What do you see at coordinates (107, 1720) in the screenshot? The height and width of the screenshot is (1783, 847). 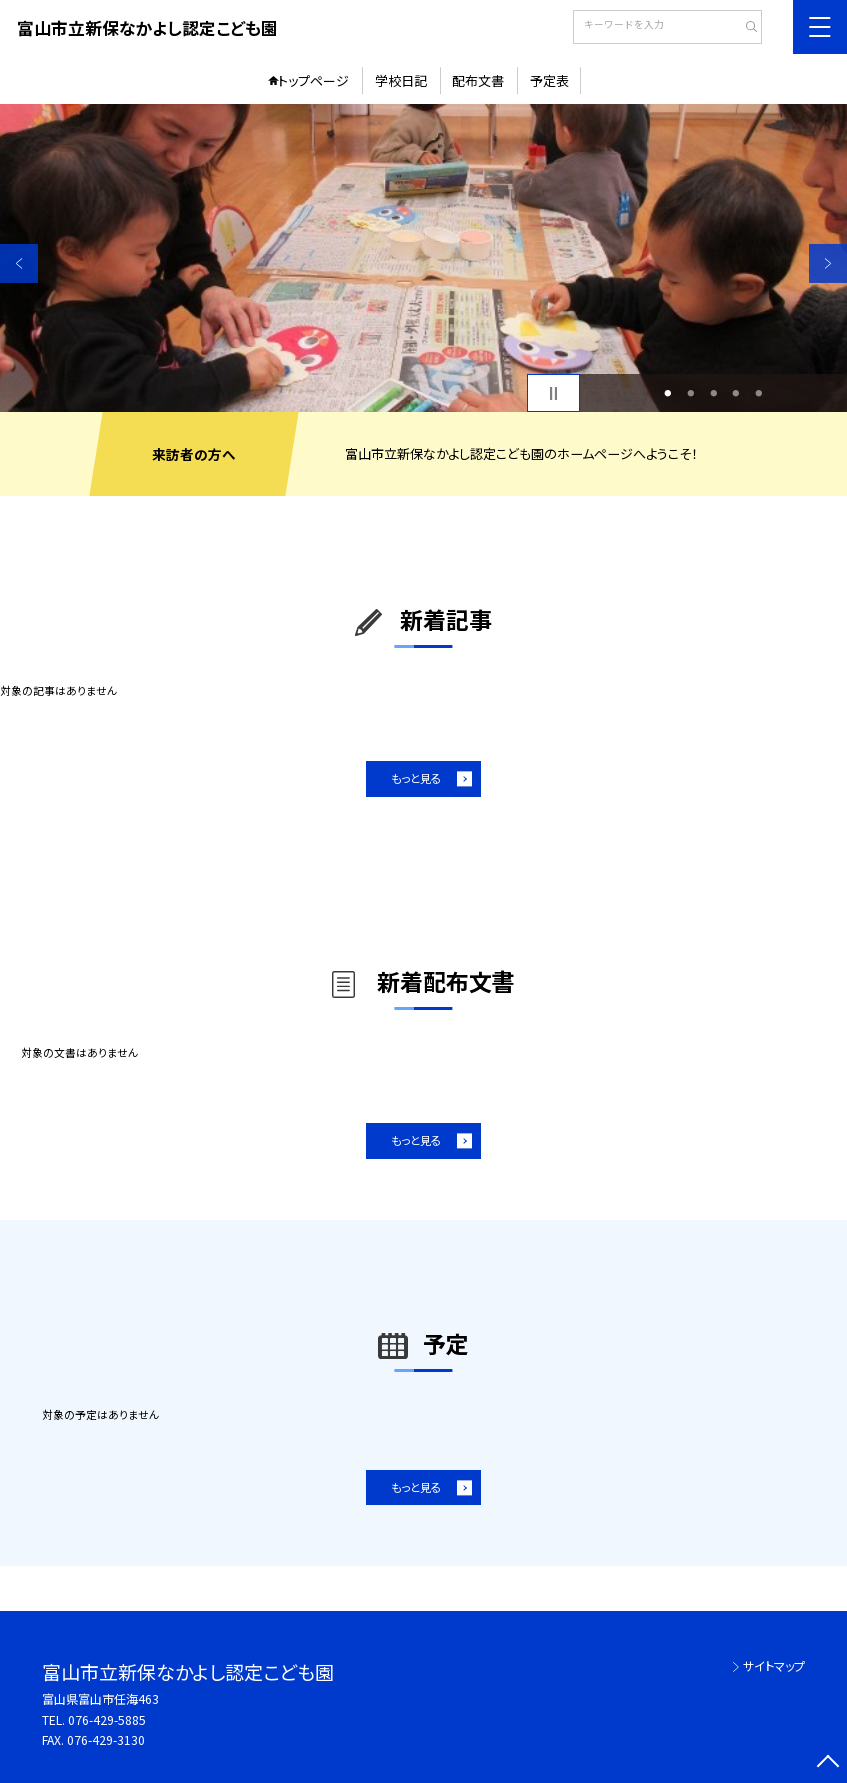 I see `076-429-5885` at bounding box center [107, 1720].